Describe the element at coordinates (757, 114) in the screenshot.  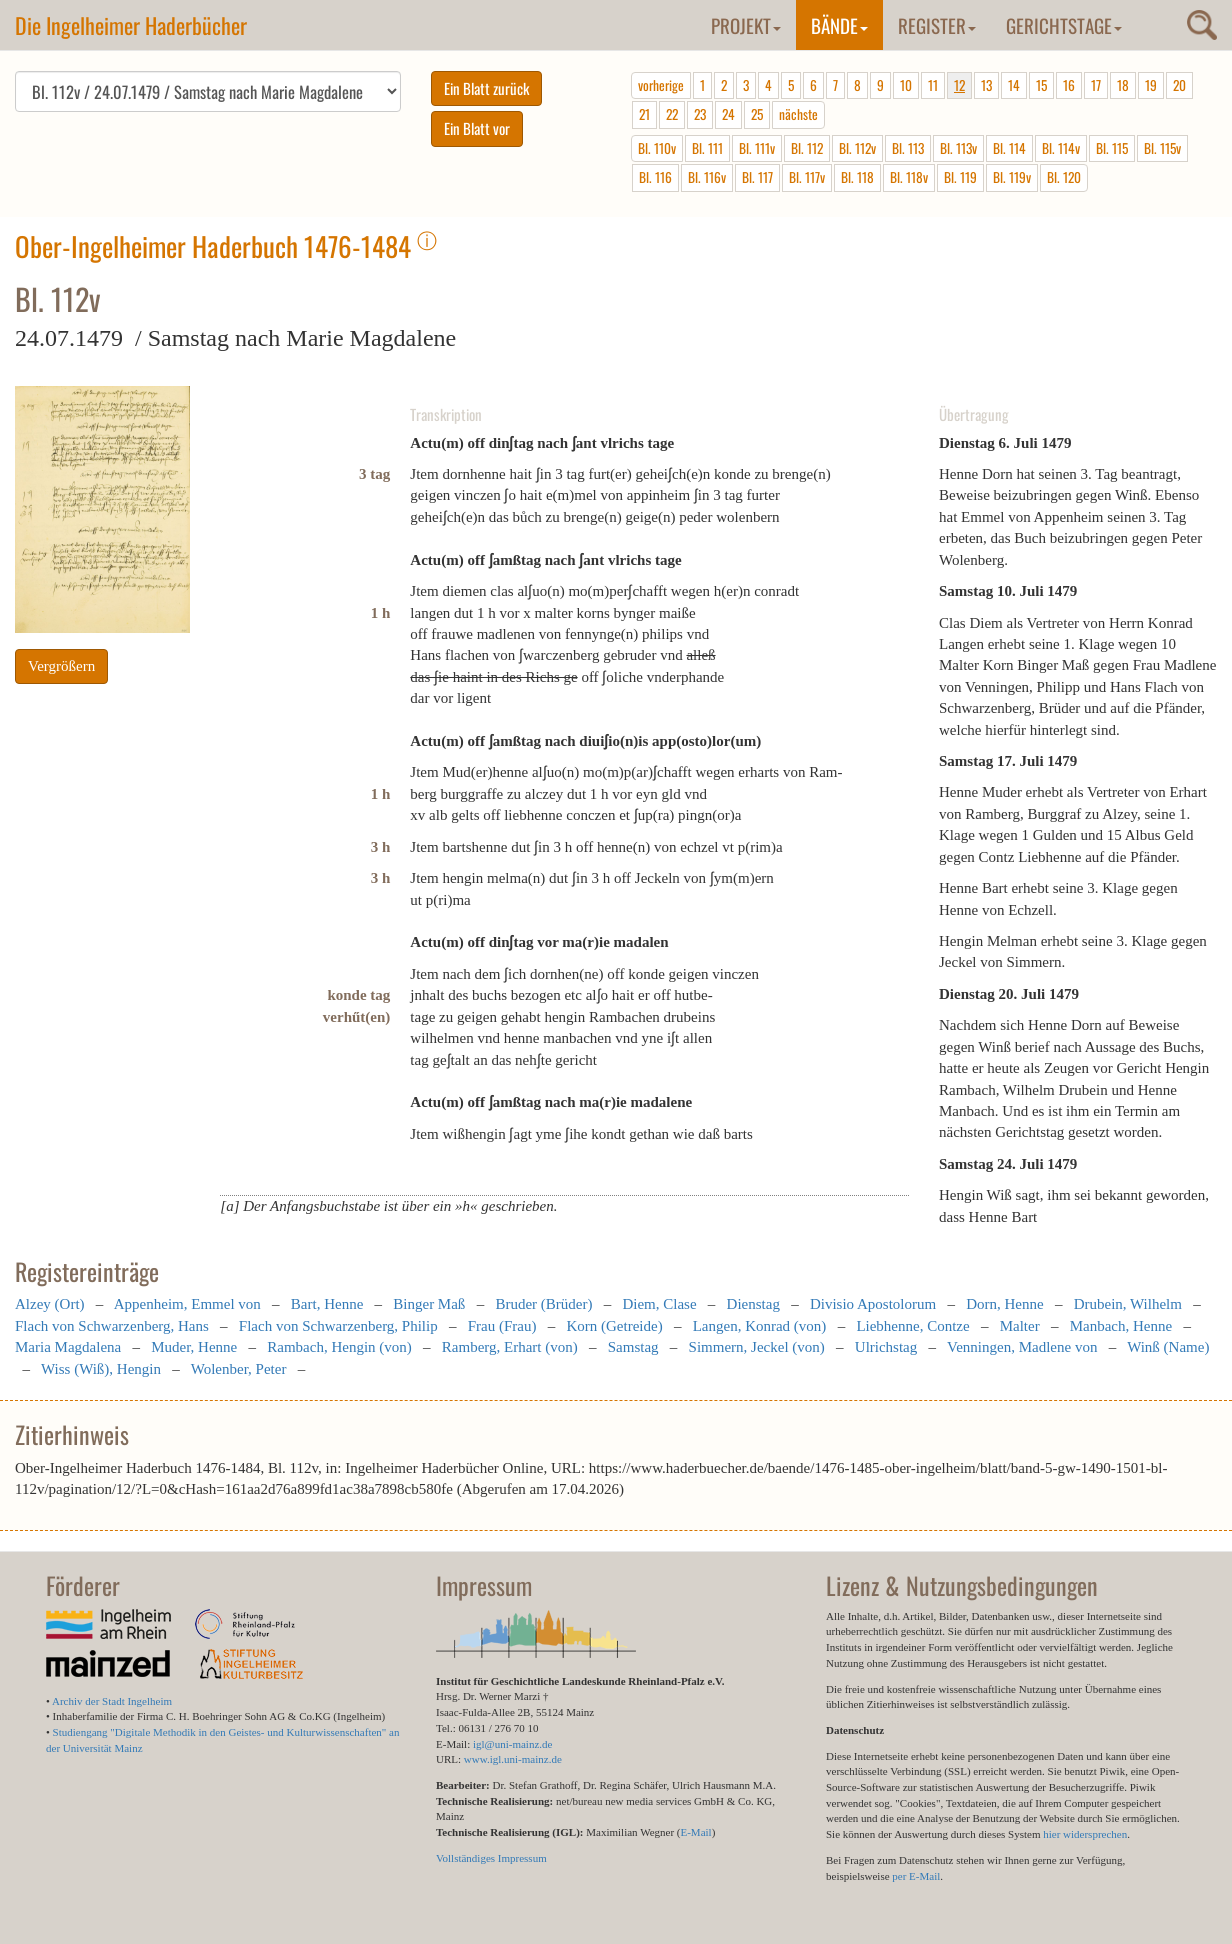
I see `25` at that location.